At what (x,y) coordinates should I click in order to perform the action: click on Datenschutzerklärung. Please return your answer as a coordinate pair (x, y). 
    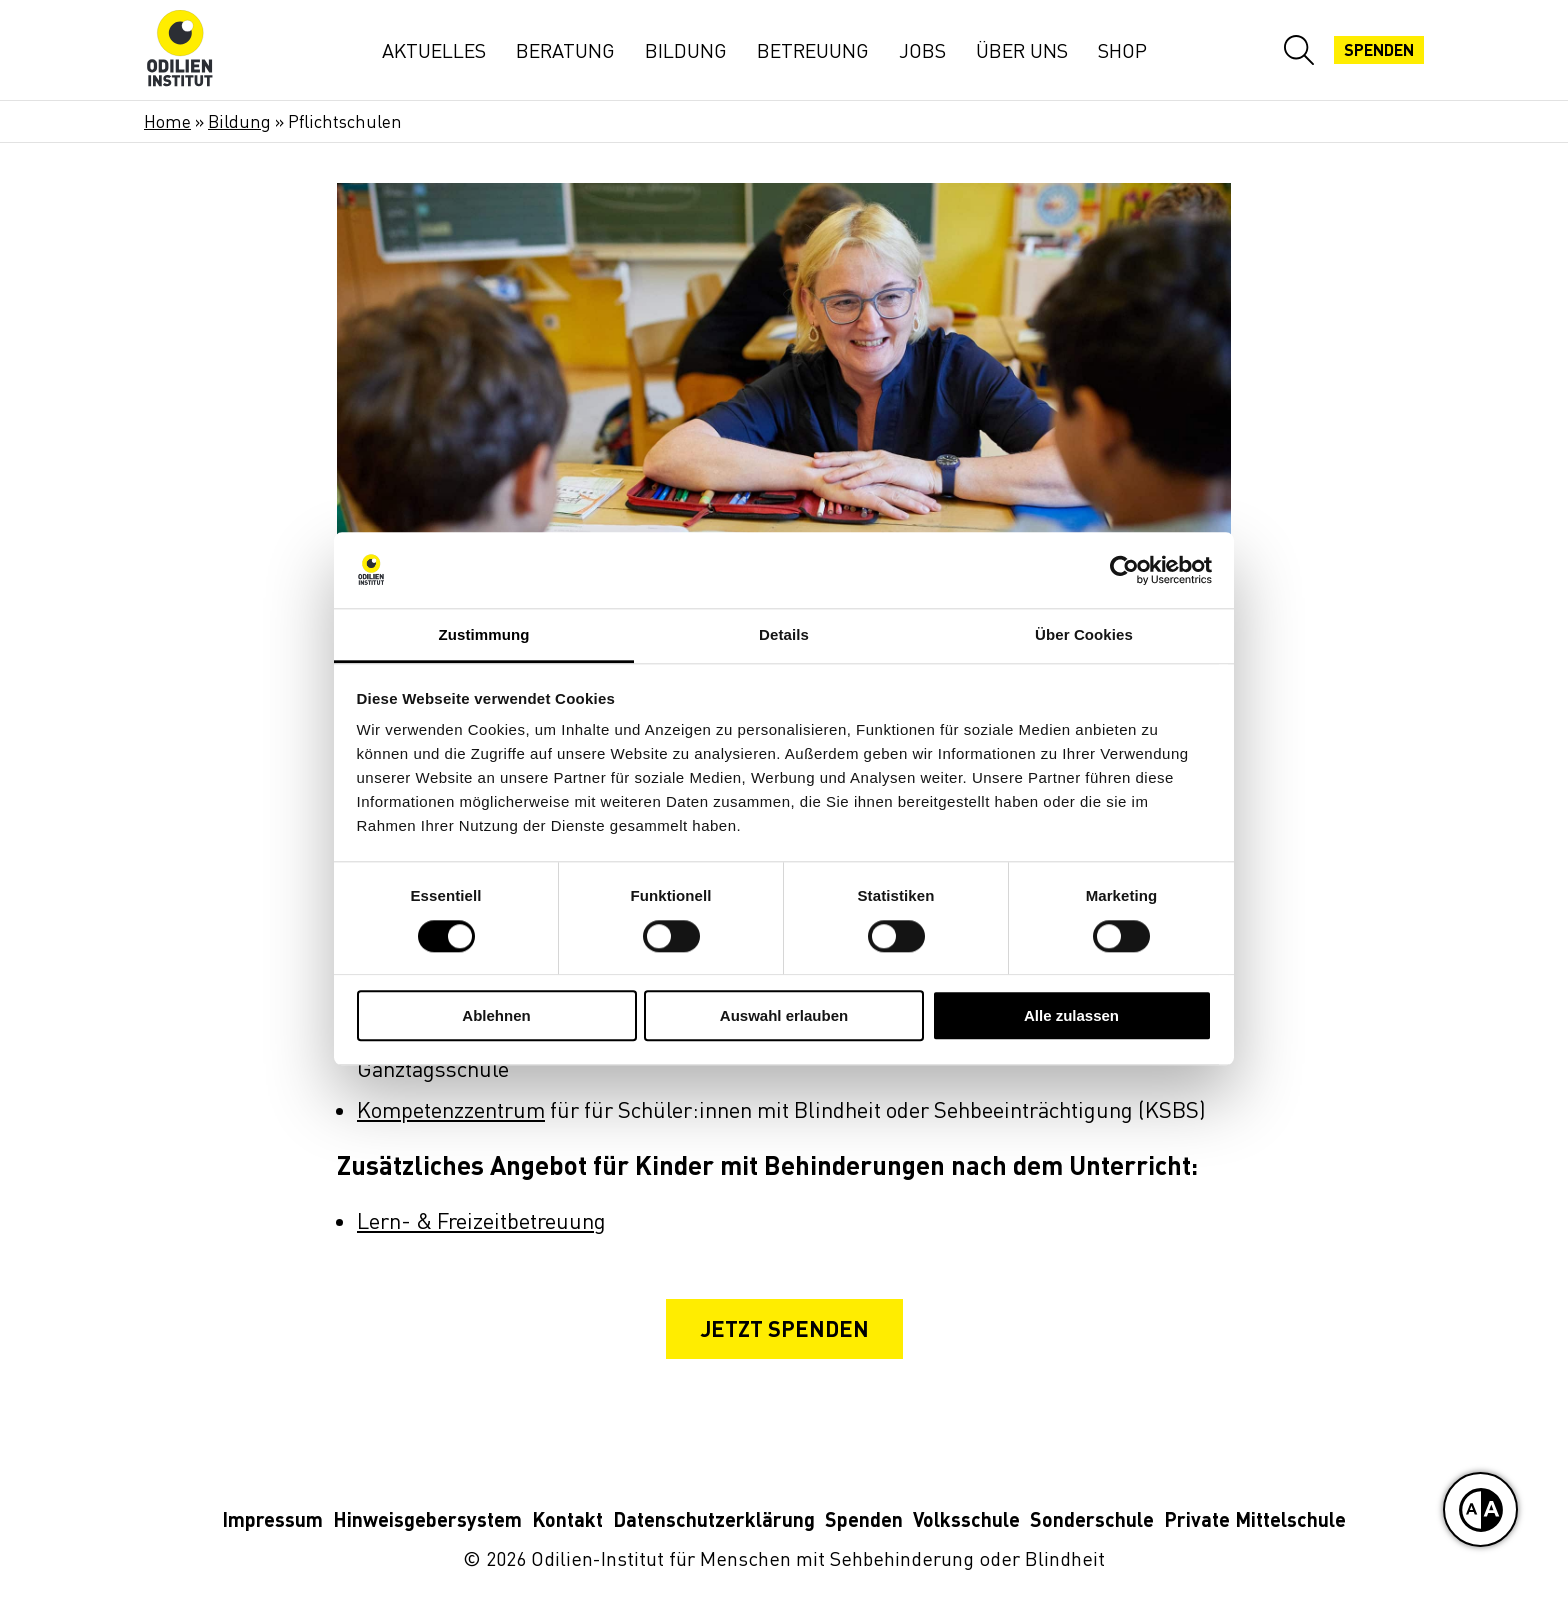
    Looking at the image, I should click on (714, 1520).